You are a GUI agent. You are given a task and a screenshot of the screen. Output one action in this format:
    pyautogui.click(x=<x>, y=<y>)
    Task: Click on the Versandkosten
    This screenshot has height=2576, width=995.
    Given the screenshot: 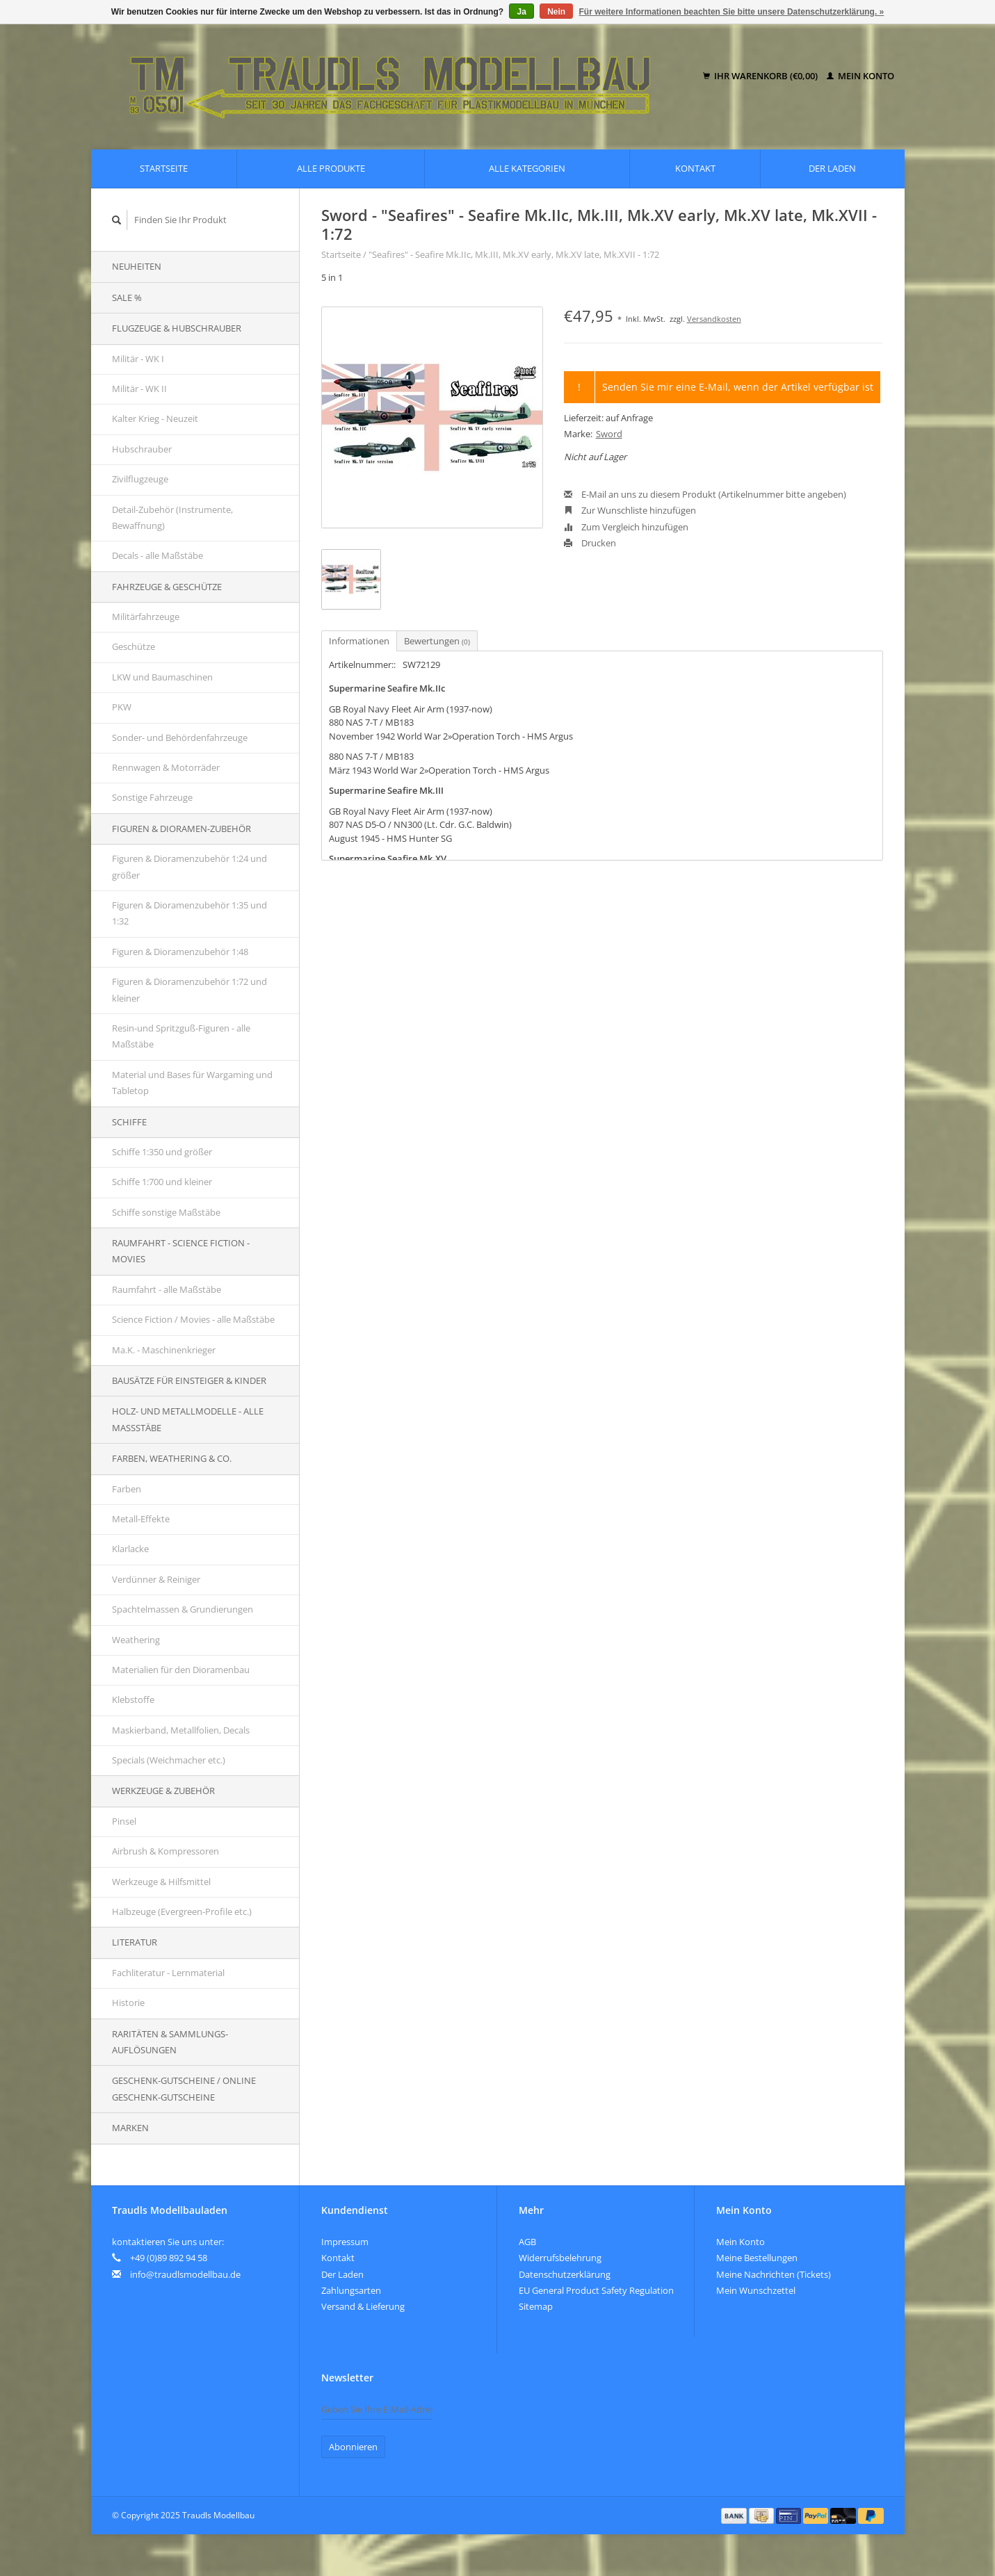 What is the action you would take?
    pyautogui.click(x=714, y=318)
    